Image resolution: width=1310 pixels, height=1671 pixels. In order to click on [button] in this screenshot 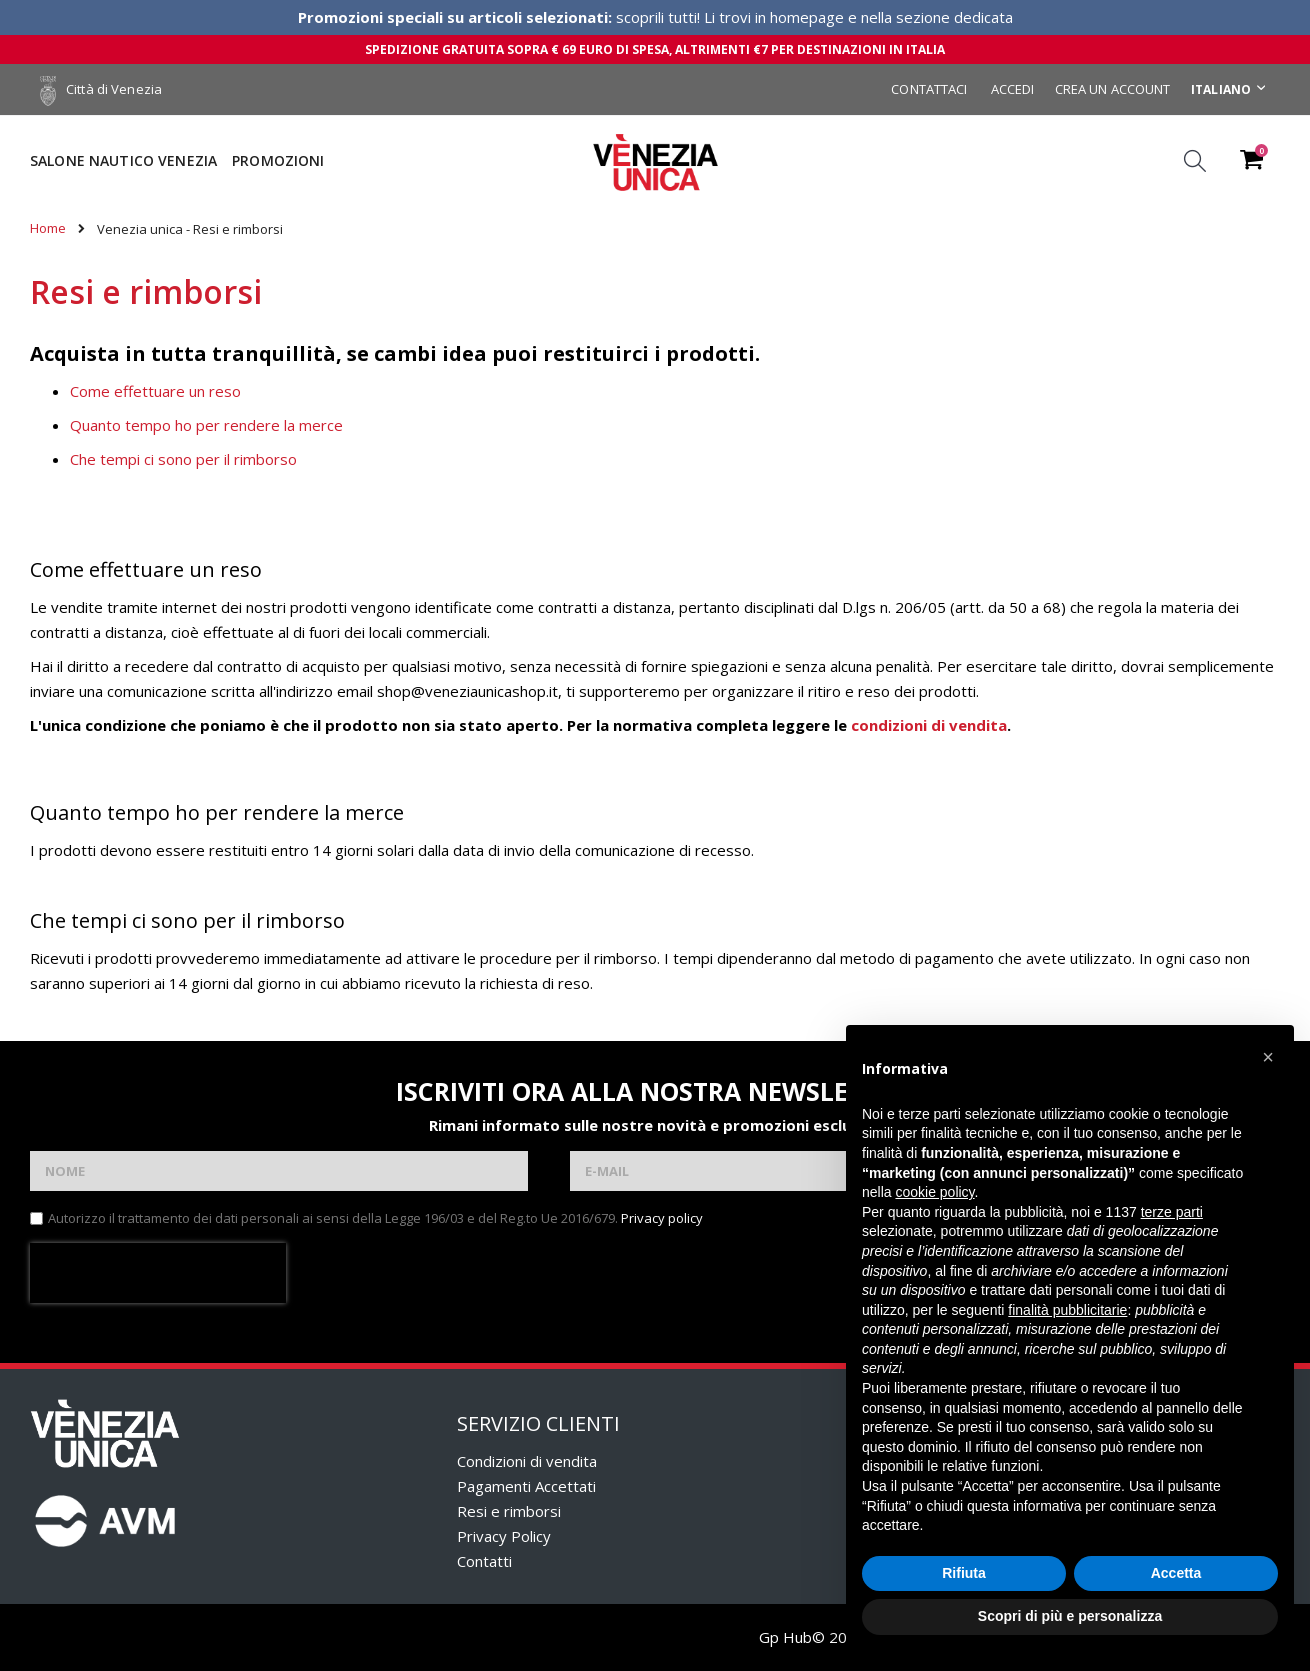, I will do `click(1268, 1057)`.